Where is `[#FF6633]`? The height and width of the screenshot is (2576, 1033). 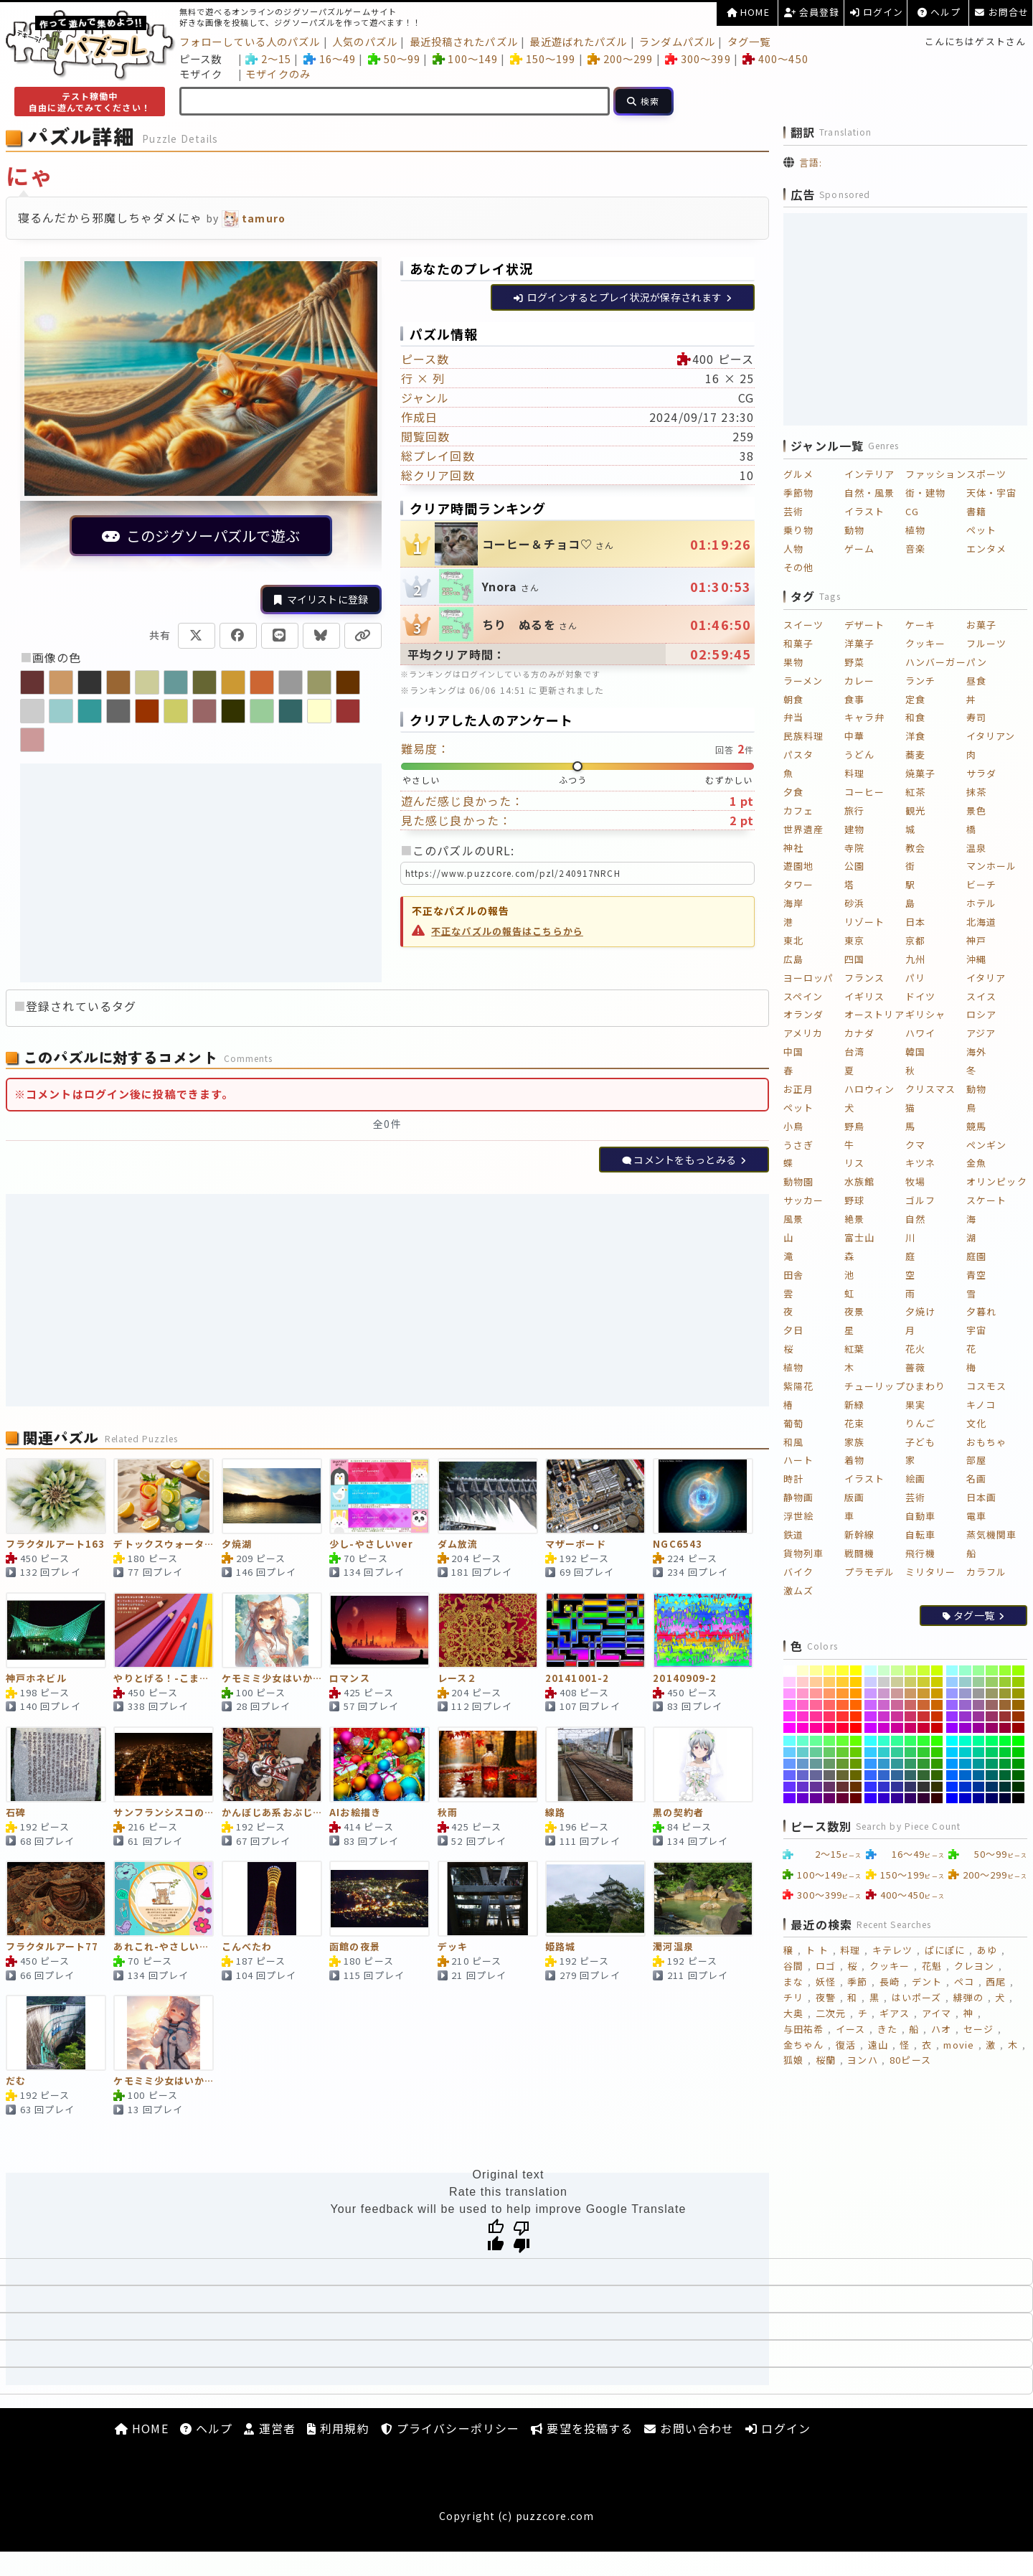 [#FF6633] is located at coordinates (842, 1705).